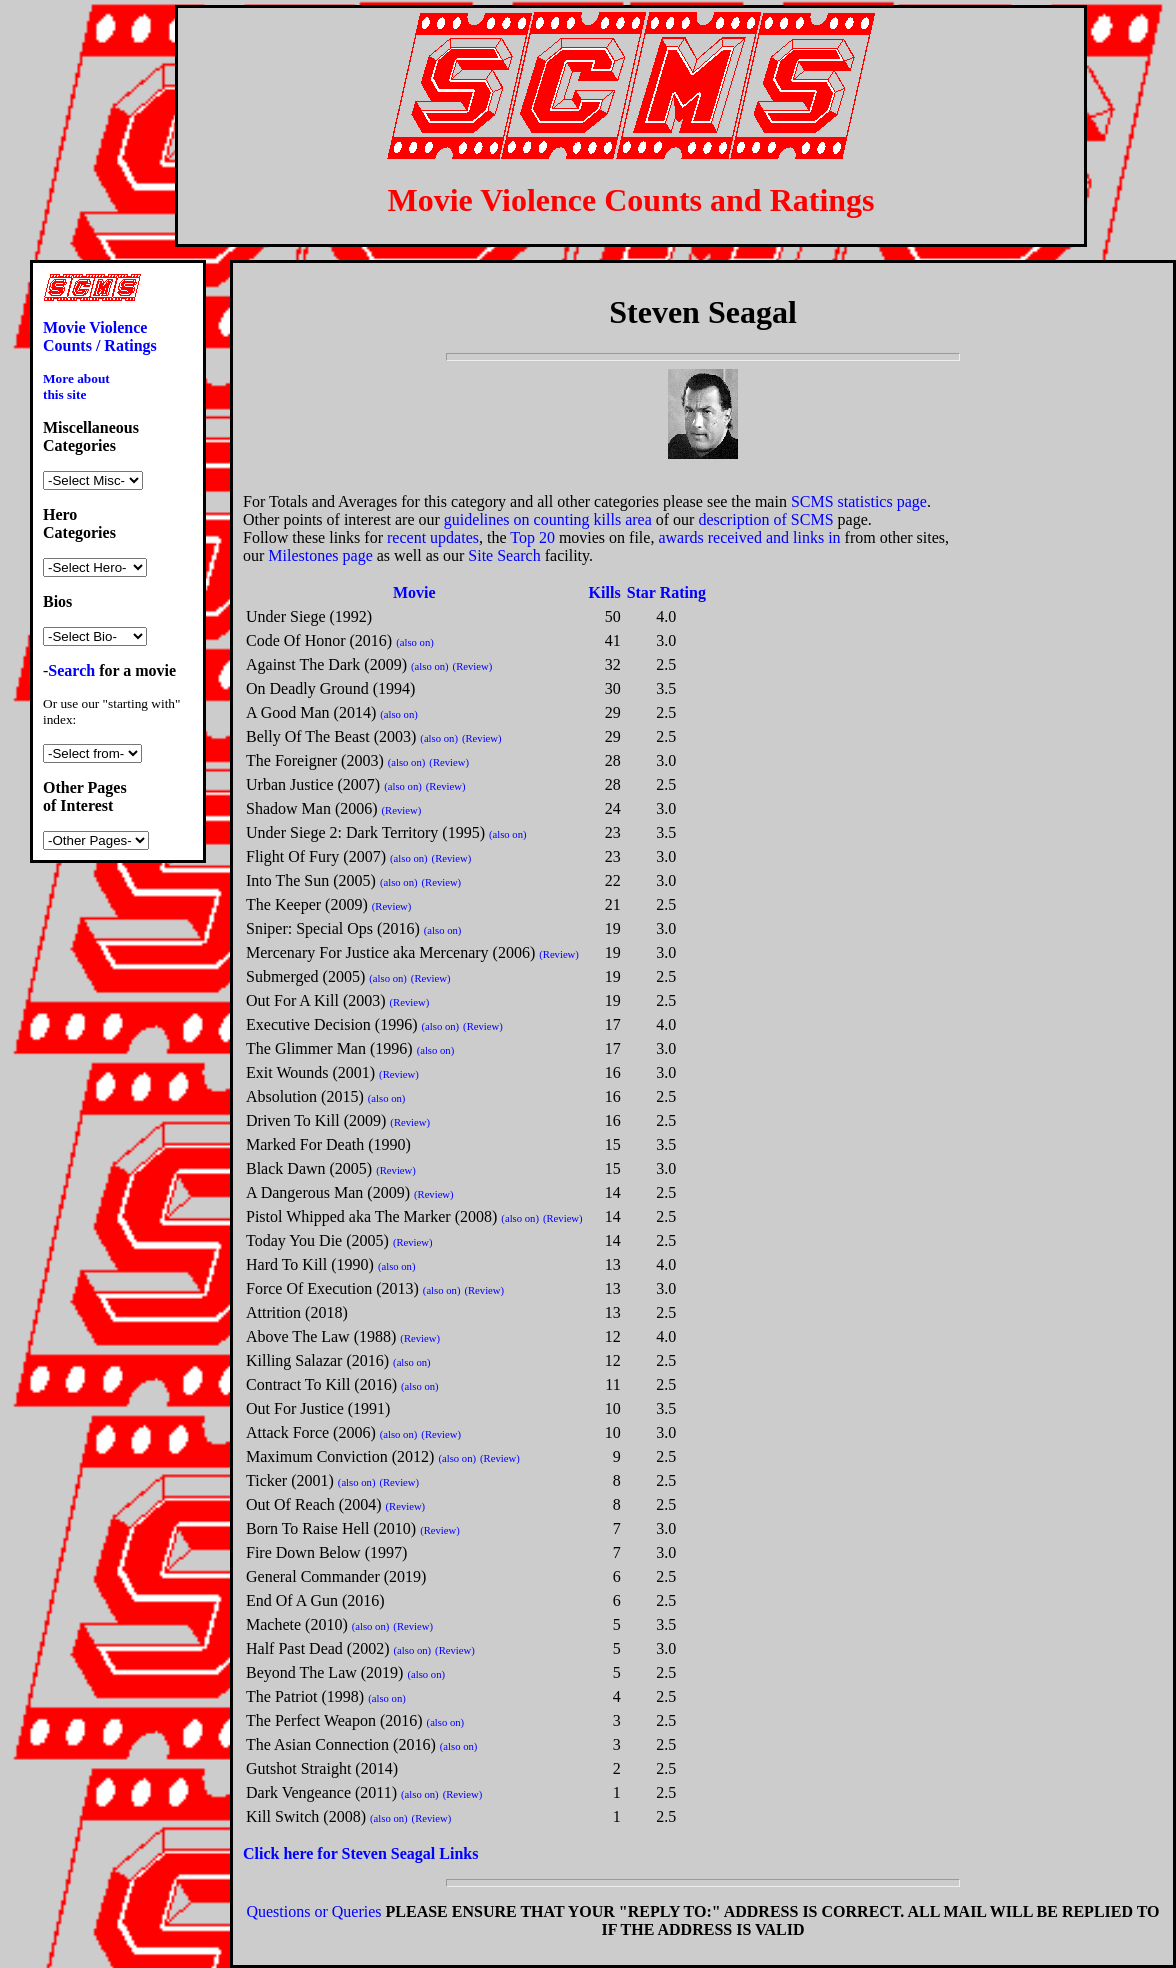 This screenshot has height=1968, width=1176. What do you see at coordinates (318, 1648) in the screenshot?
I see `Half Past Dead (2002)` at bounding box center [318, 1648].